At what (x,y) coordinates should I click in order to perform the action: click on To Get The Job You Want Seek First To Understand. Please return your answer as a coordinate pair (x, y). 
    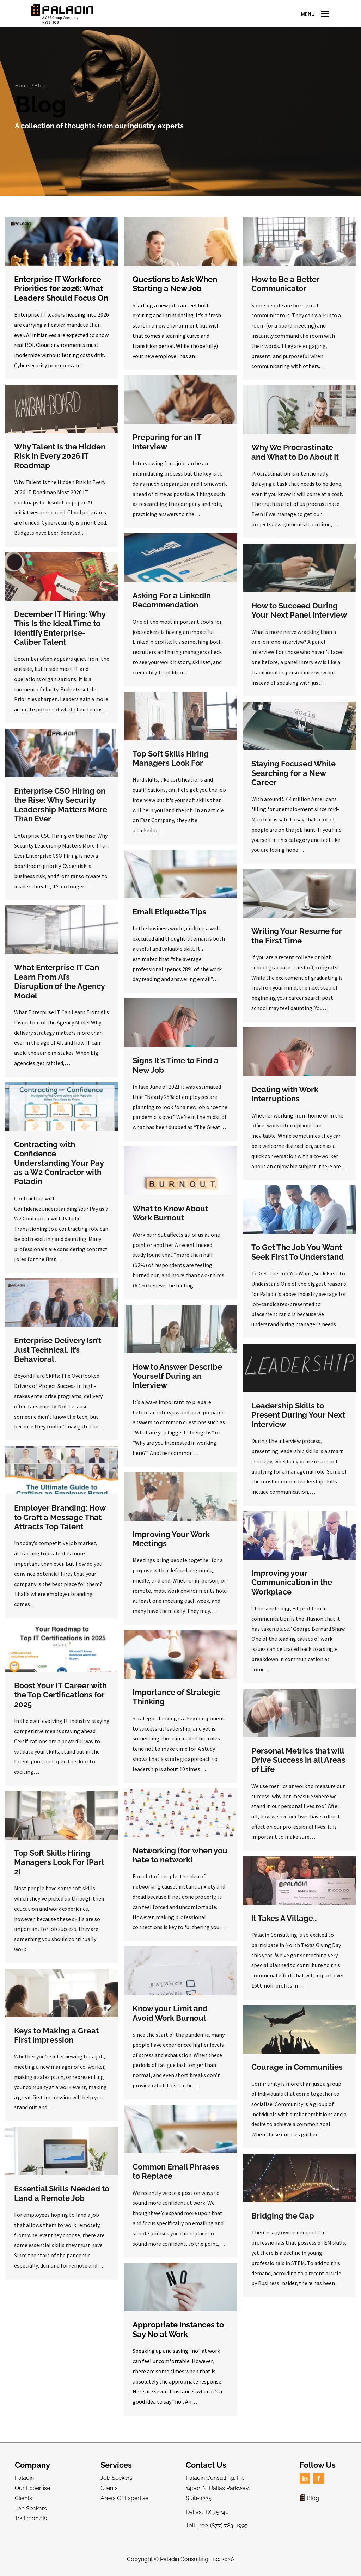
    Looking at the image, I should click on (297, 1258).